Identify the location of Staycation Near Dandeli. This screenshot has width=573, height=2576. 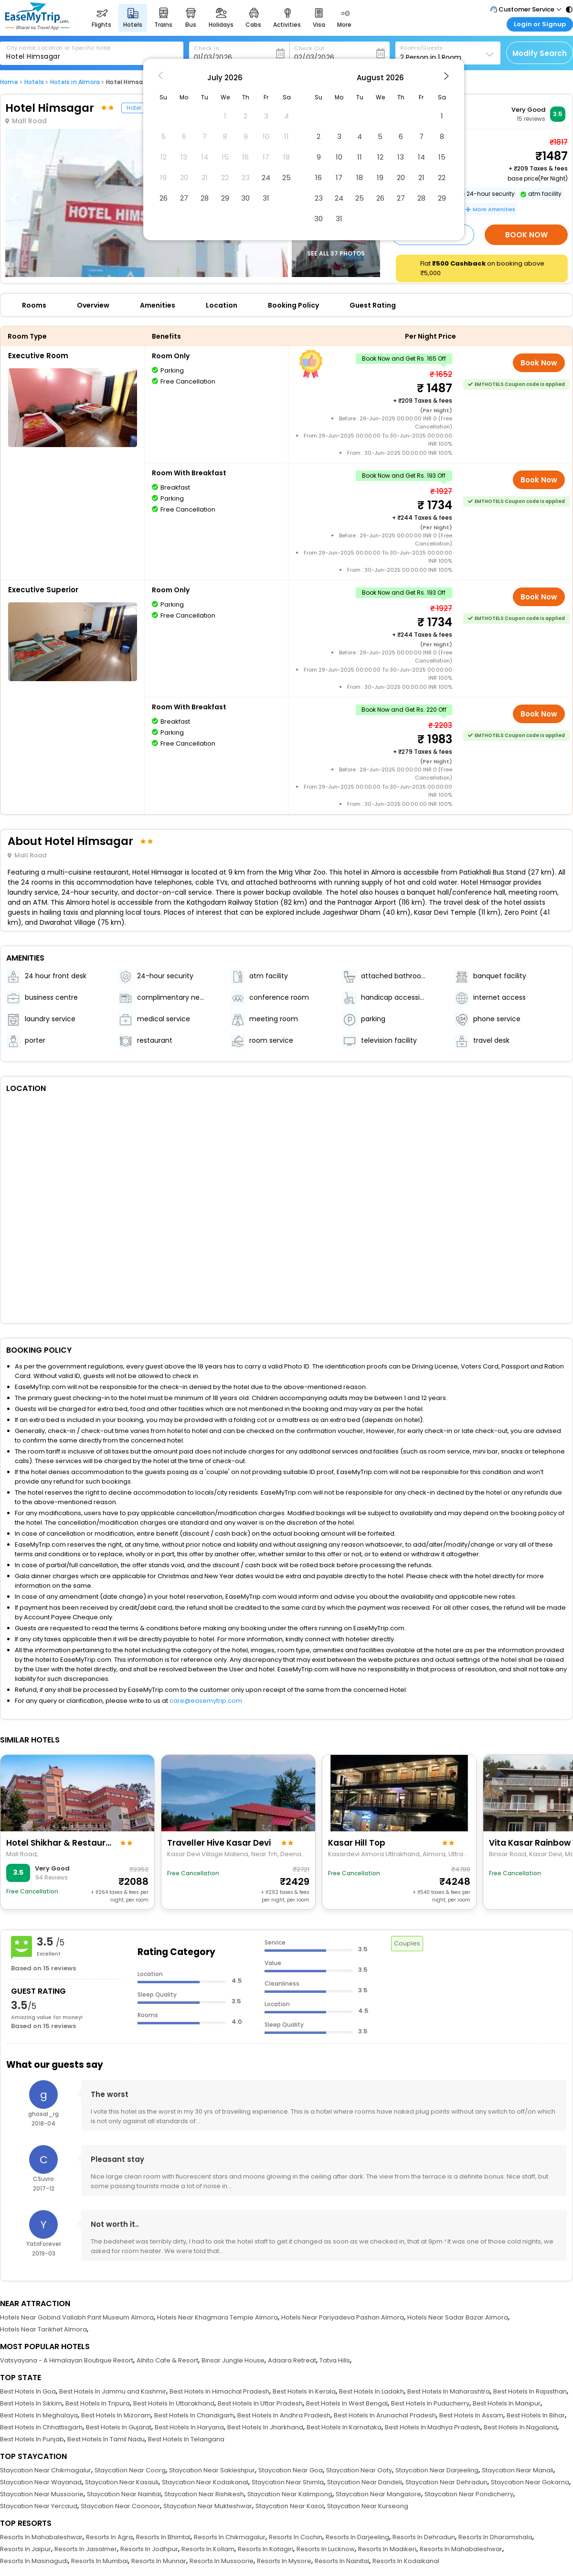
(364, 2482).